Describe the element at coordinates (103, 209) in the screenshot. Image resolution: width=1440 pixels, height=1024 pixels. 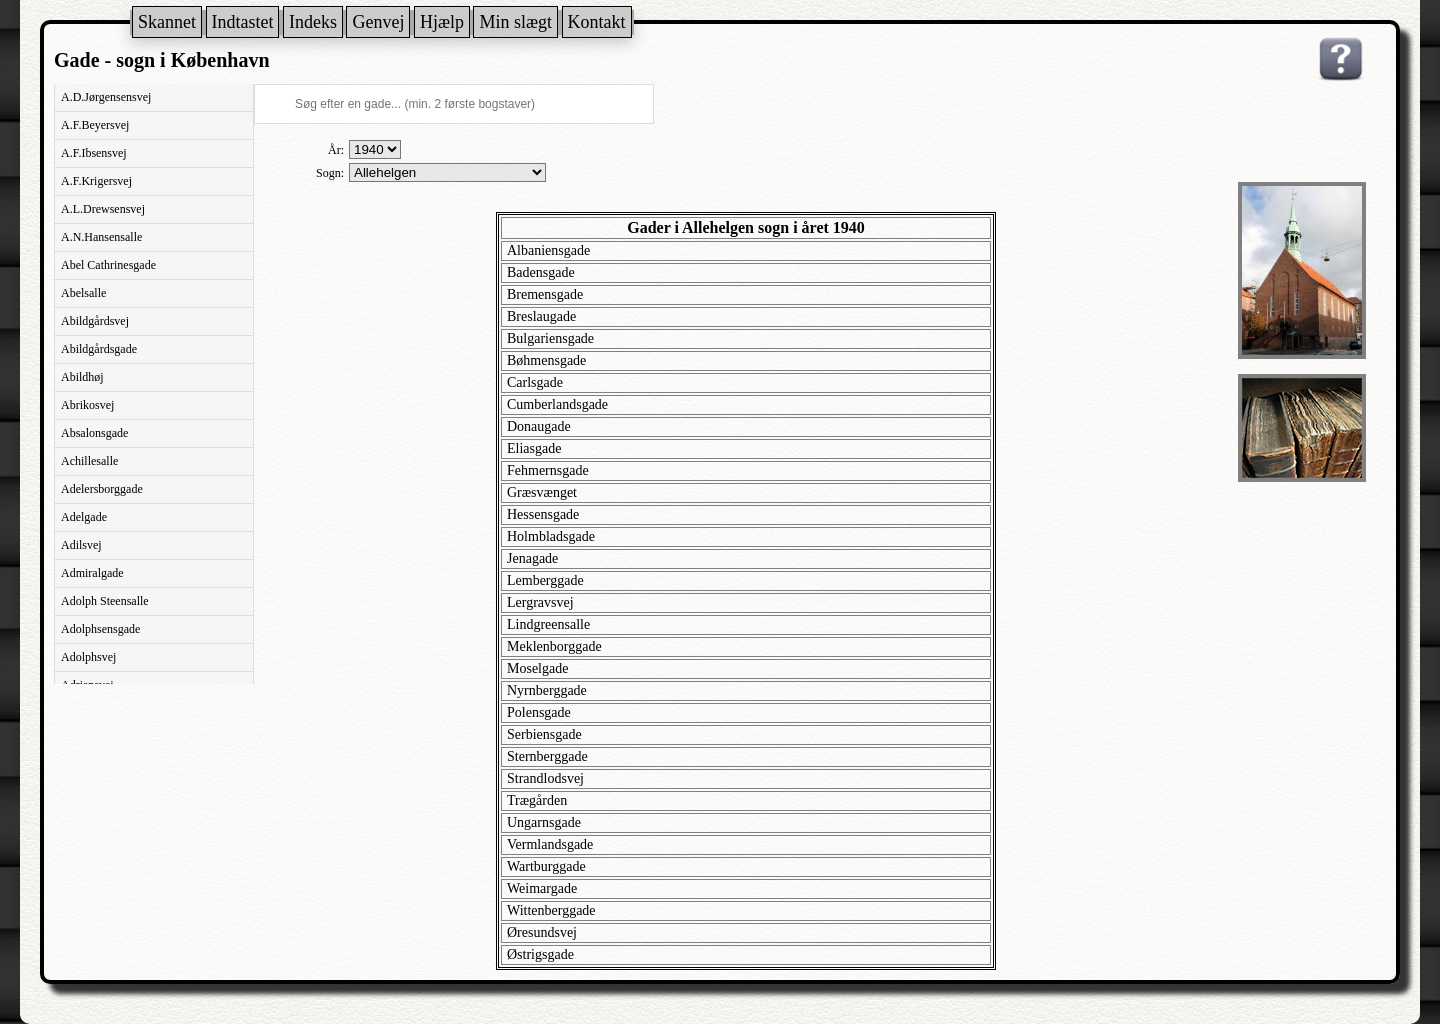
I see `A.L.Drewsensvej` at that location.